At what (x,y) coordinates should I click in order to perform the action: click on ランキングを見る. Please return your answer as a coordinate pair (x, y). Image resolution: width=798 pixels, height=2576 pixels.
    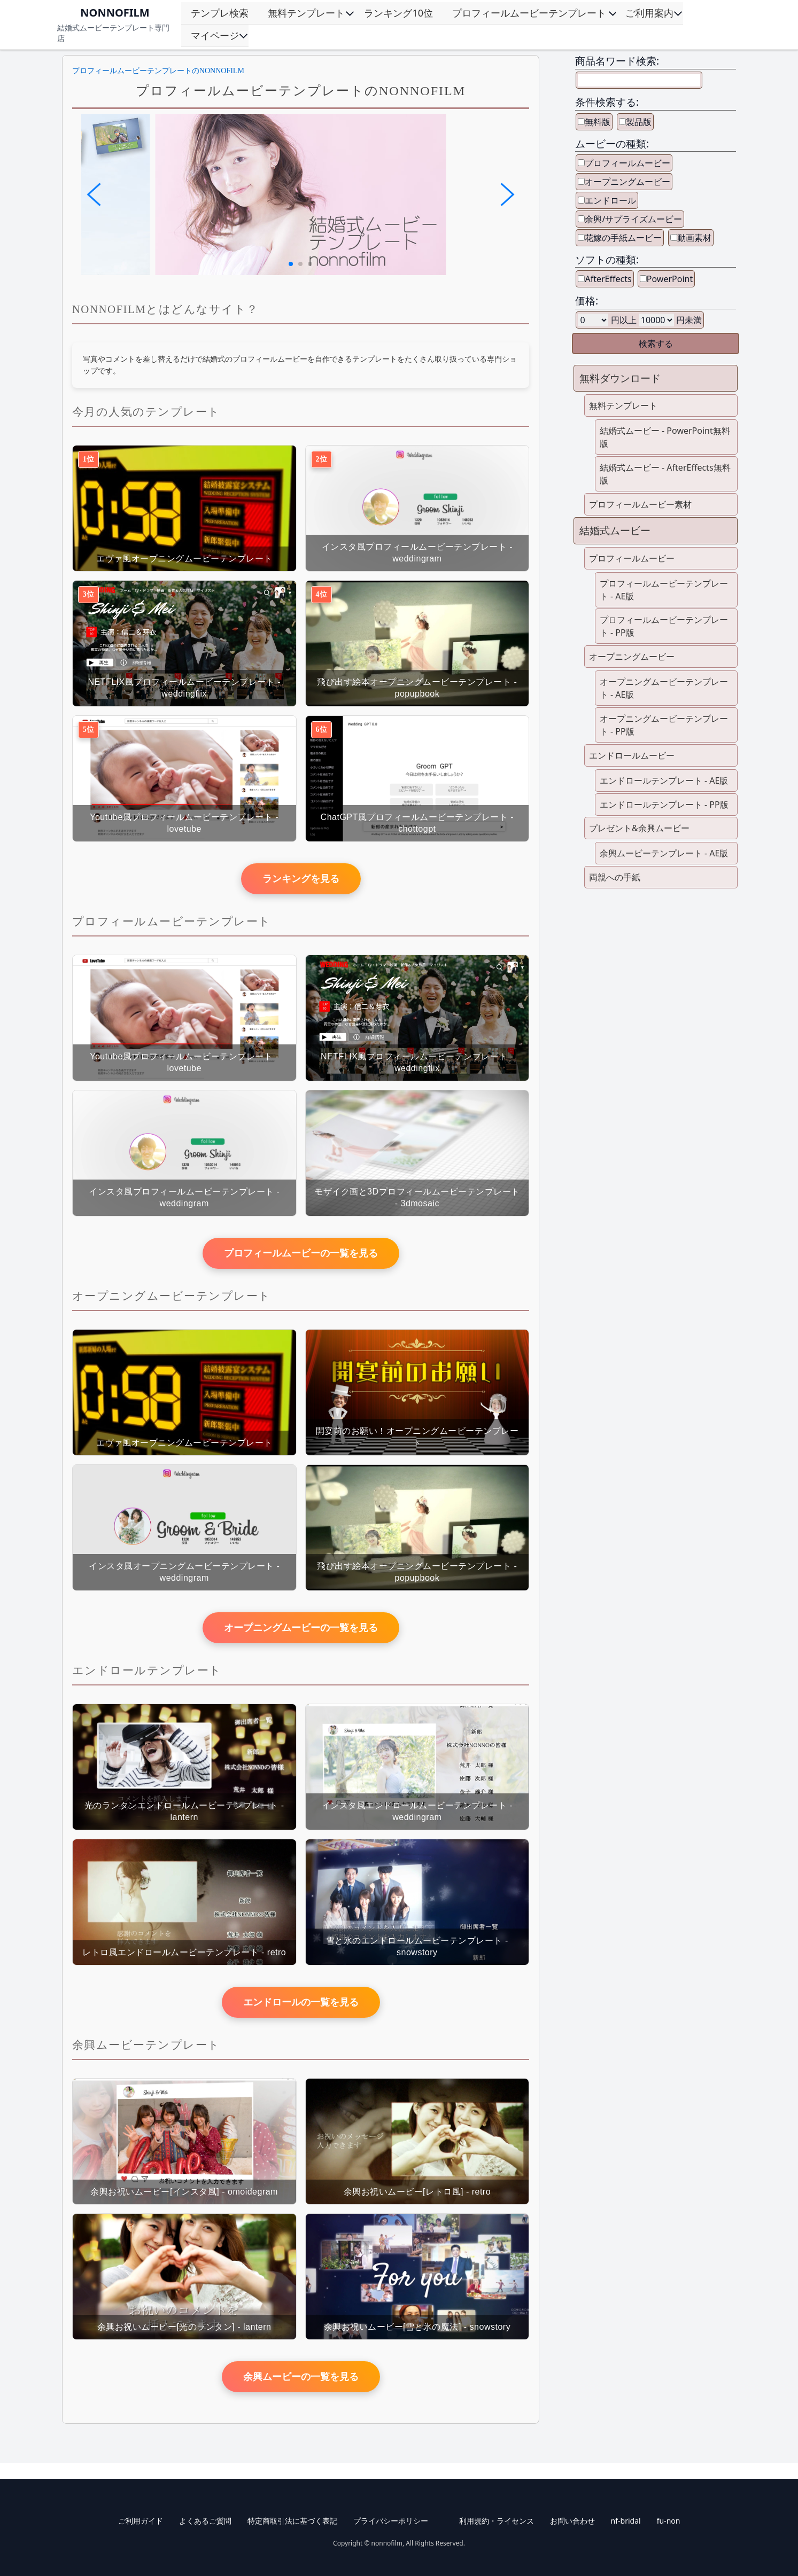
    Looking at the image, I should click on (300, 878).